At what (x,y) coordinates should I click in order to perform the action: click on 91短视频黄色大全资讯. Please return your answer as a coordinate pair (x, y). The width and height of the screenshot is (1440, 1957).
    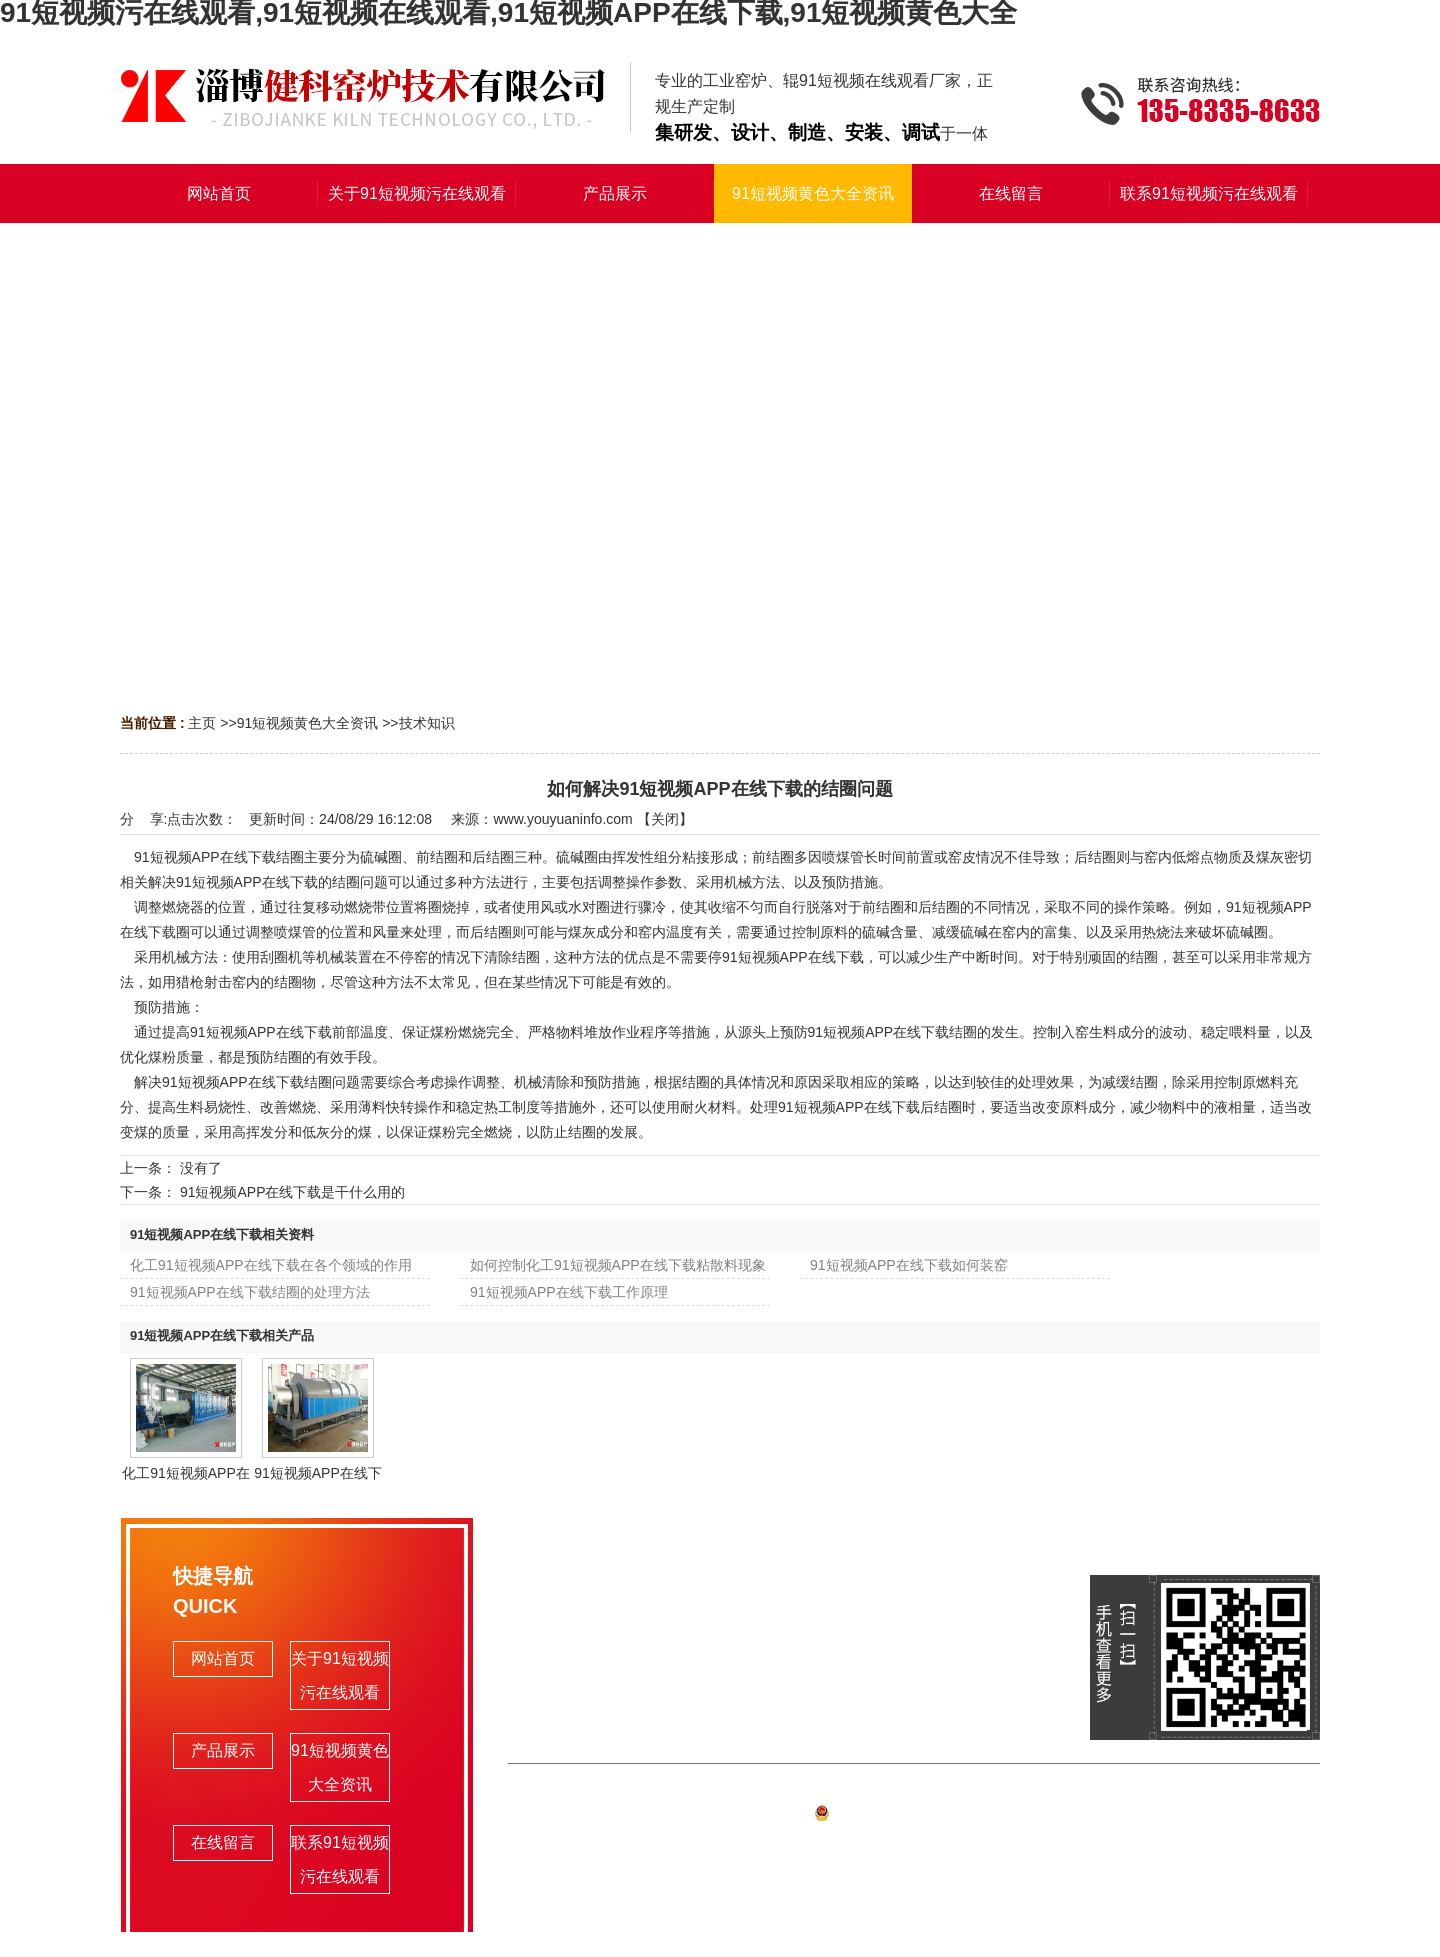
    Looking at the image, I should click on (308, 723).